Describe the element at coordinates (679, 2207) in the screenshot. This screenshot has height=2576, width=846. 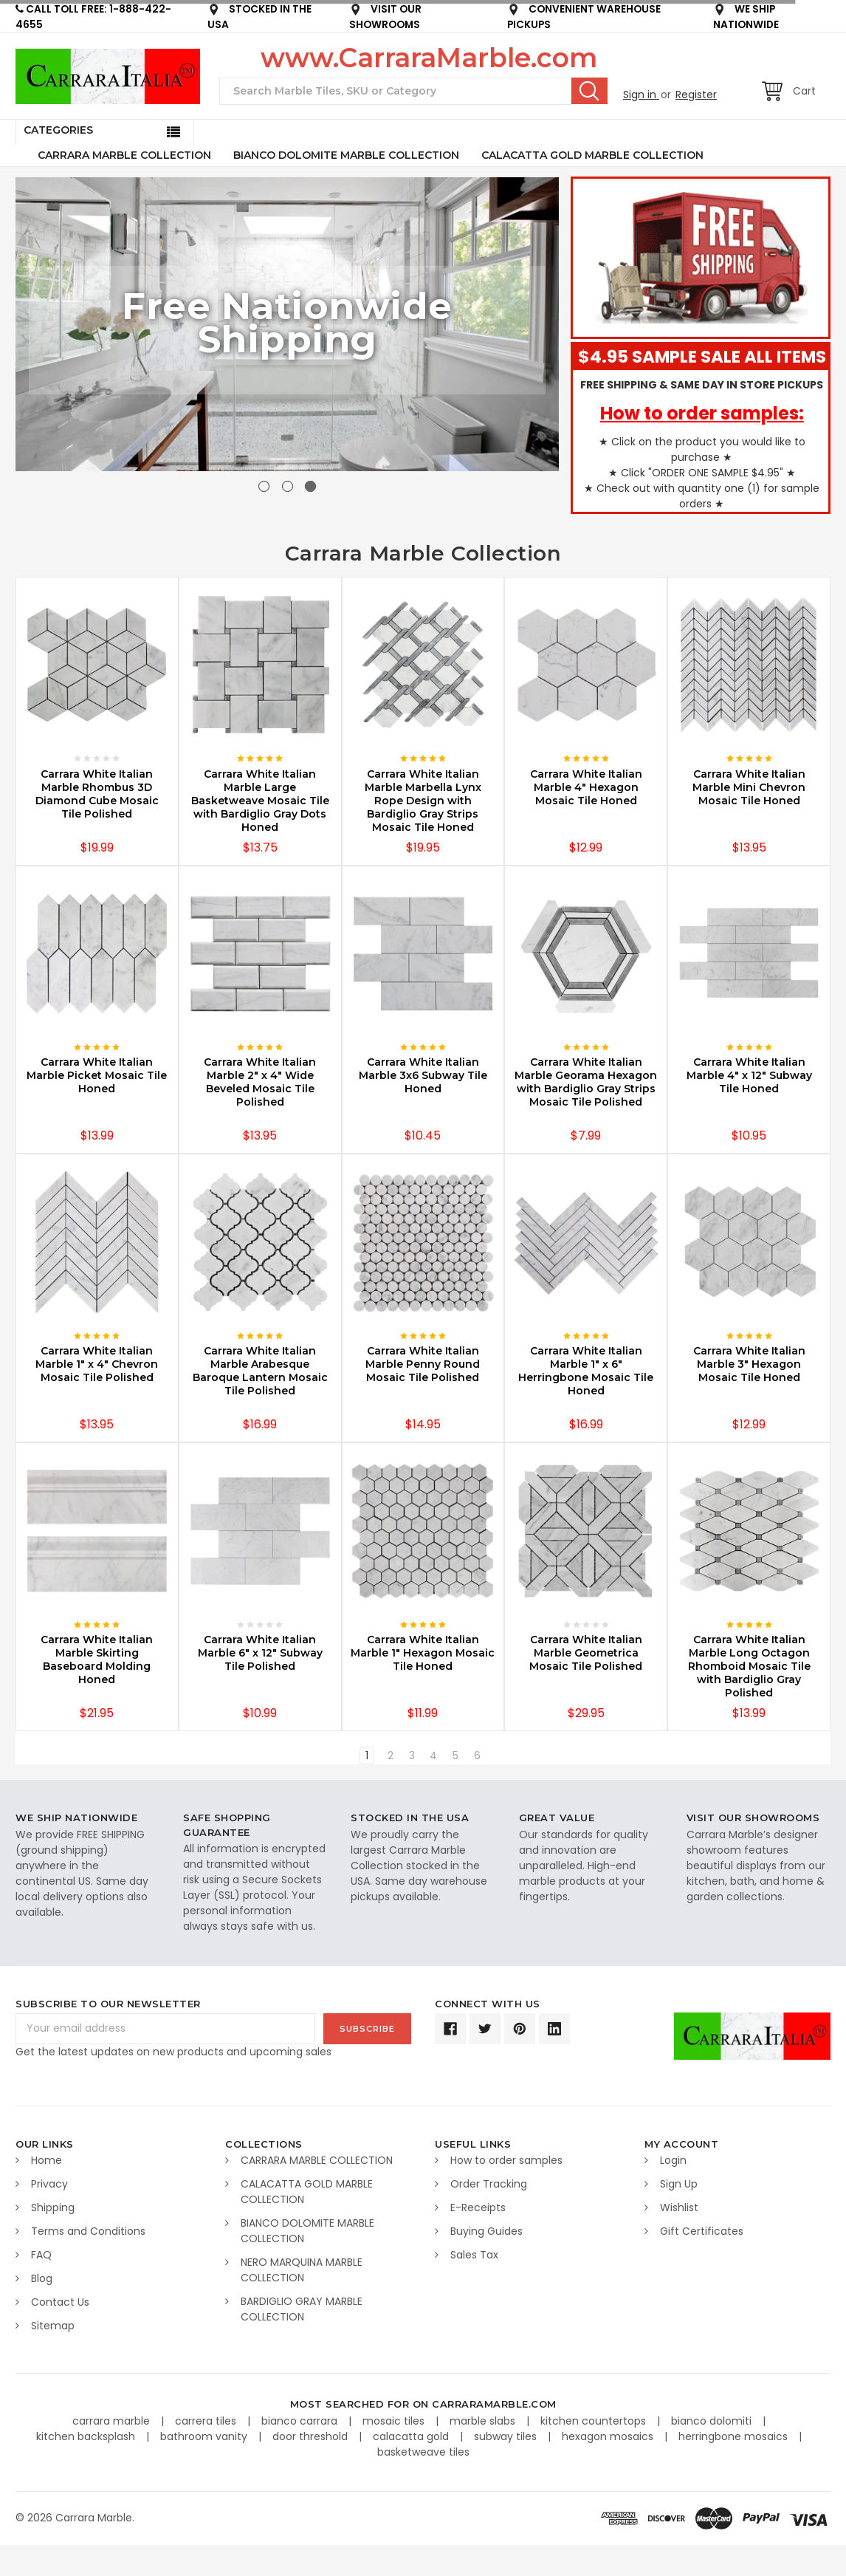
I see `Wishlist` at that location.